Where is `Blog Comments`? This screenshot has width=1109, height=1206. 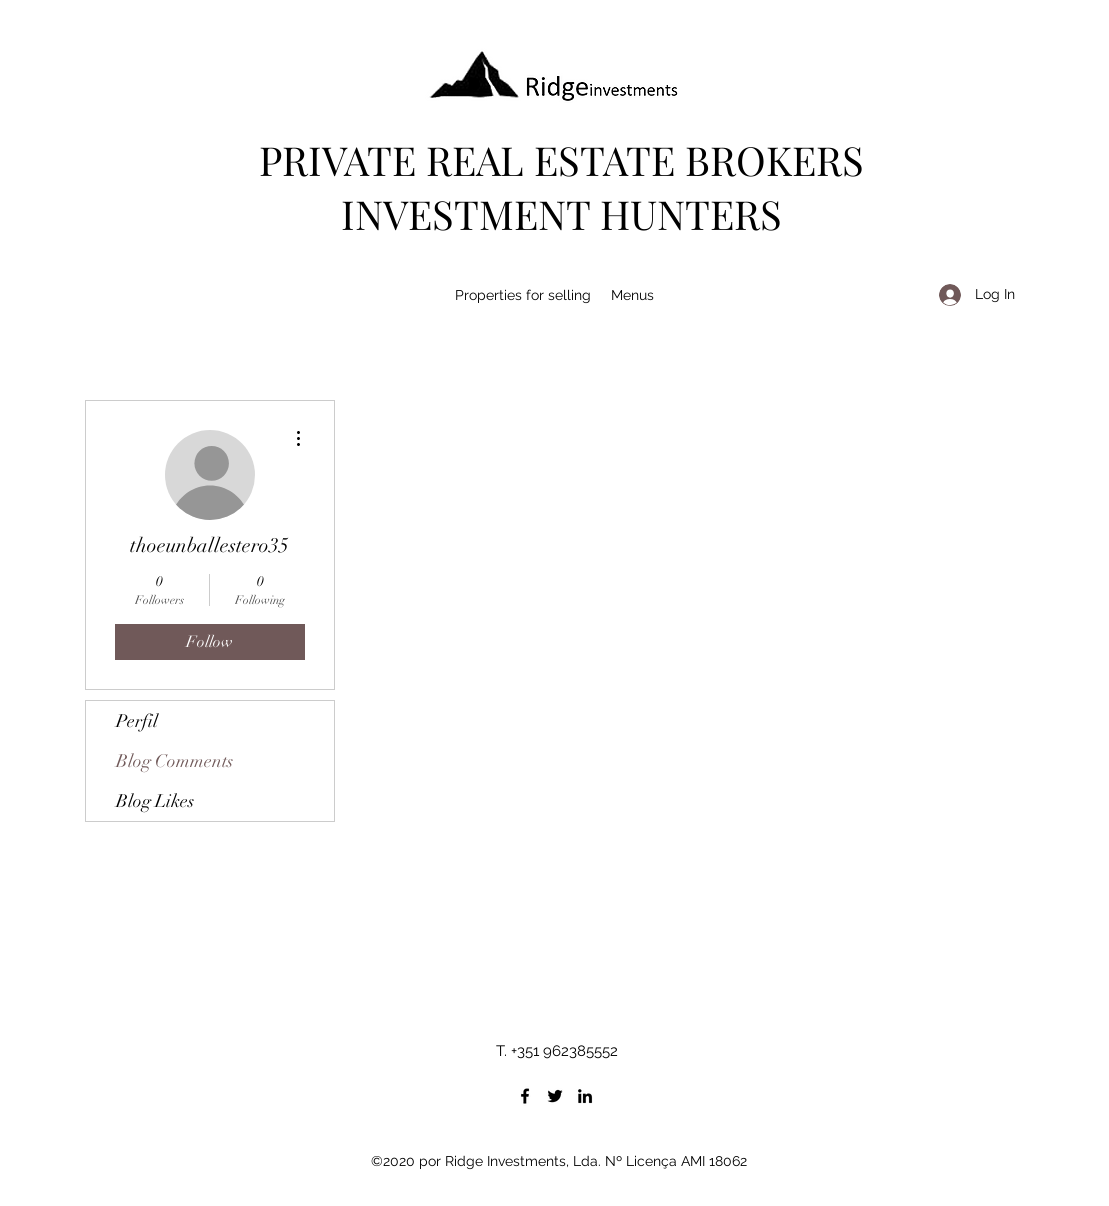 Blog Comments is located at coordinates (174, 761).